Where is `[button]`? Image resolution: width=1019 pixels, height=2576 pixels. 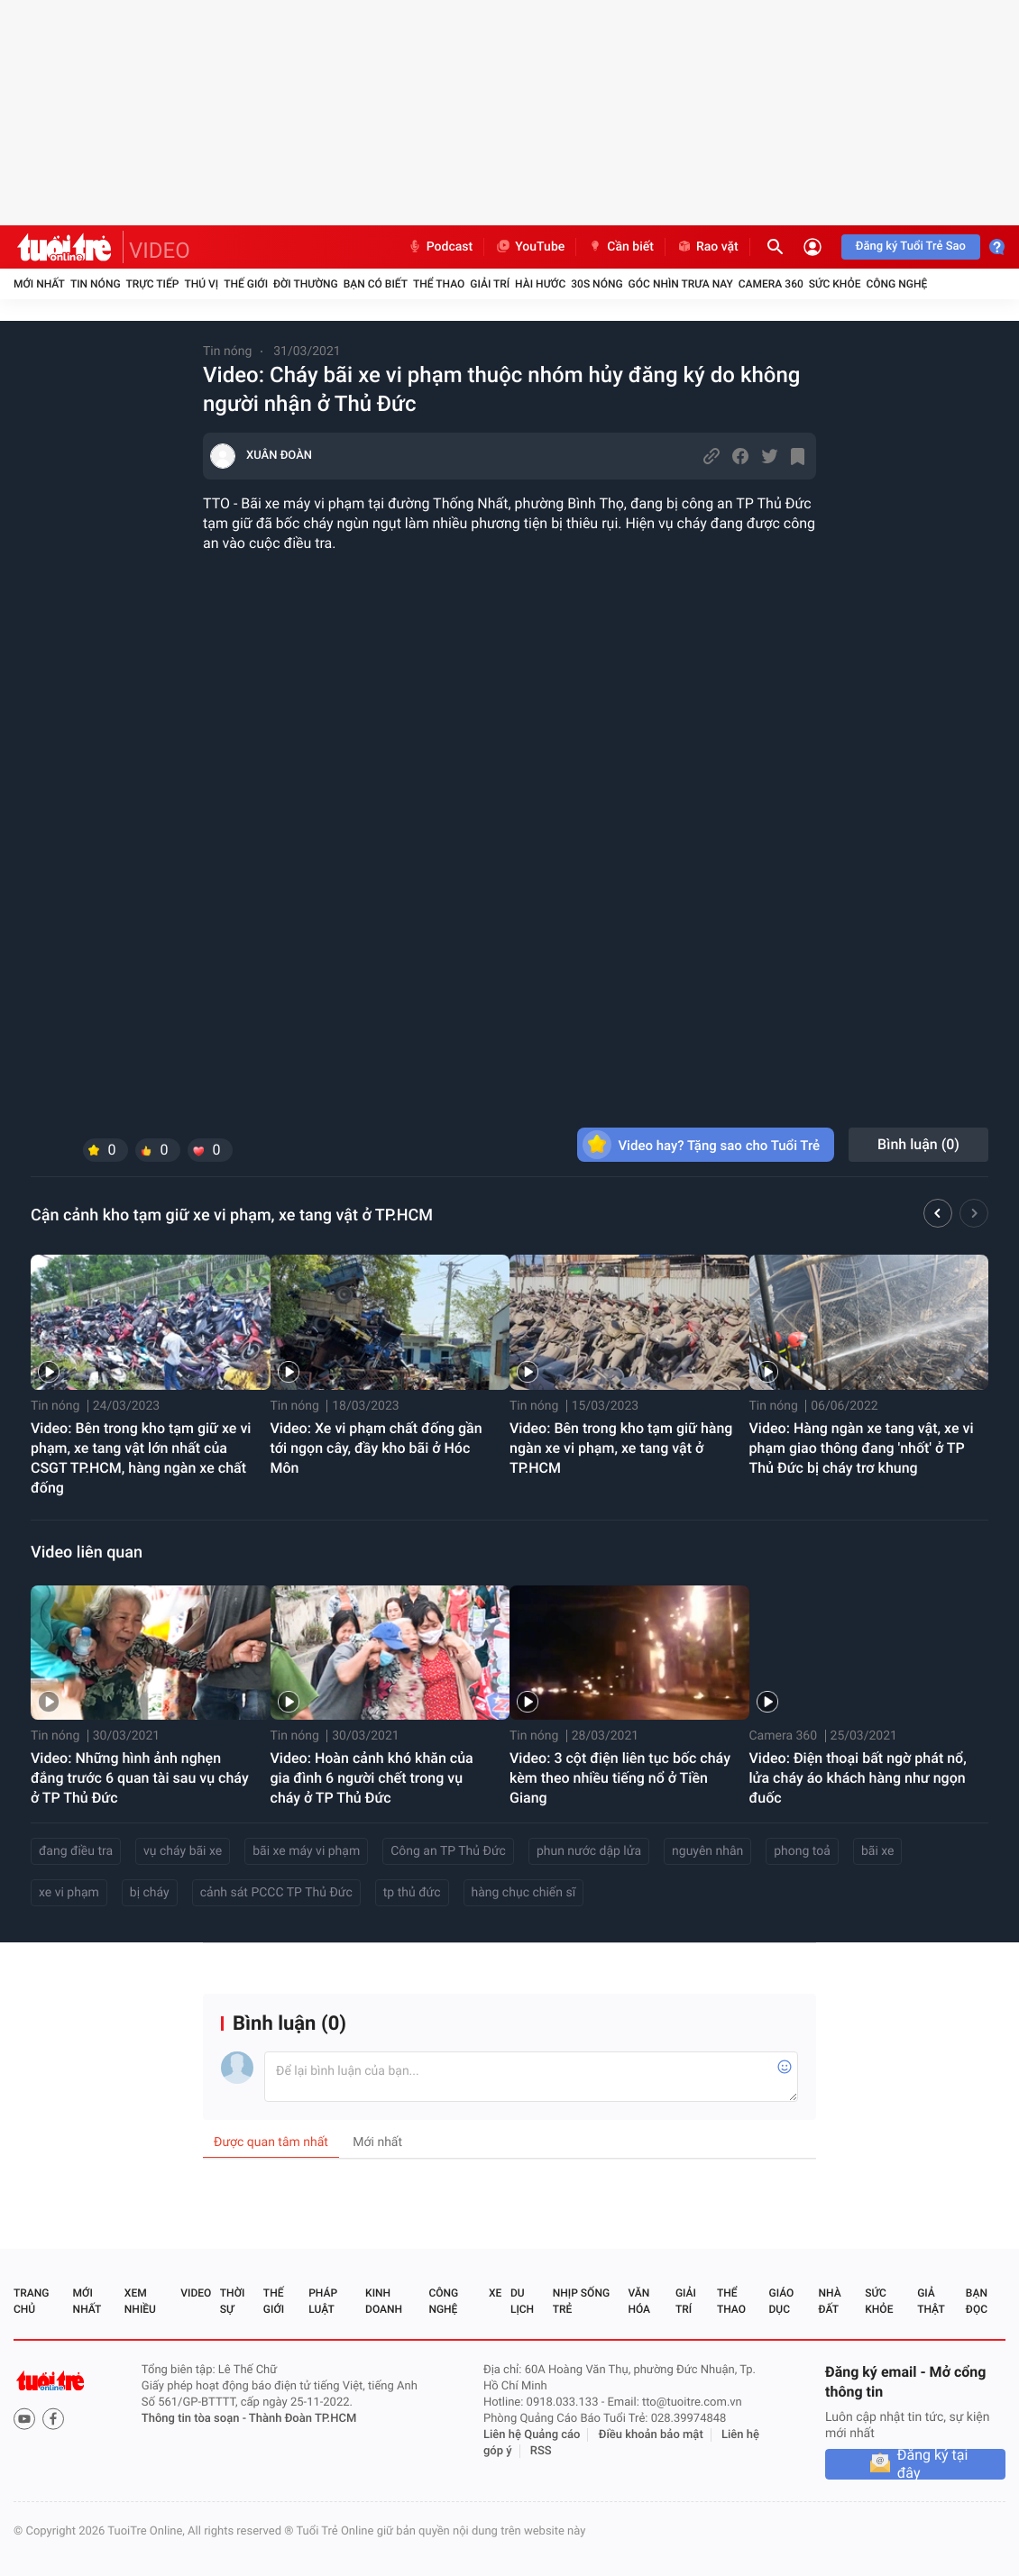 [button] is located at coordinates (937, 1216).